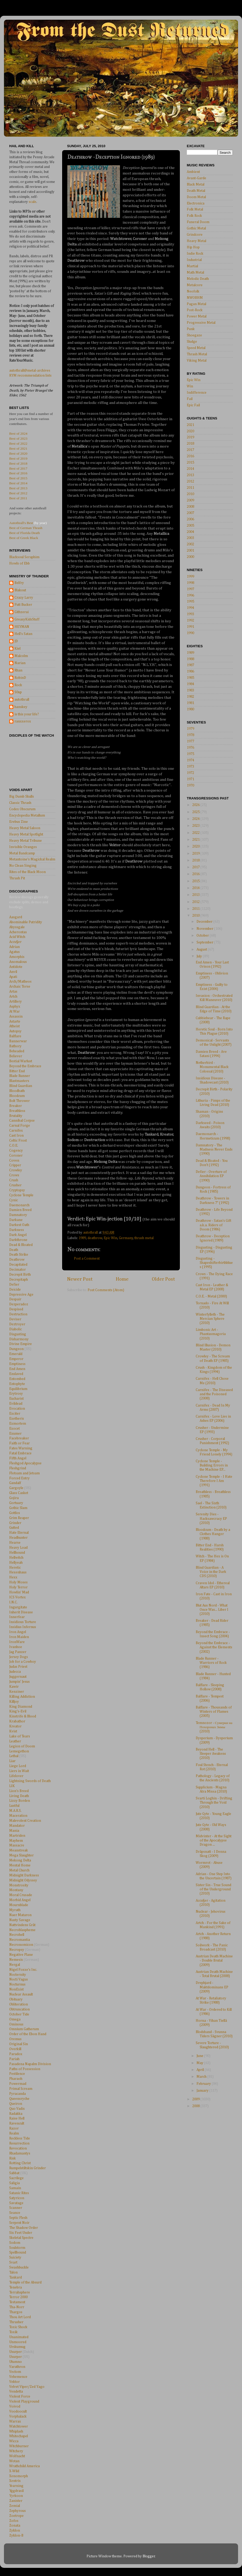  What do you see at coordinates (213, 1534) in the screenshot?
I see `Bloodcum - Death by a Clothes Hanger (1988)` at bounding box center [213, 1534].